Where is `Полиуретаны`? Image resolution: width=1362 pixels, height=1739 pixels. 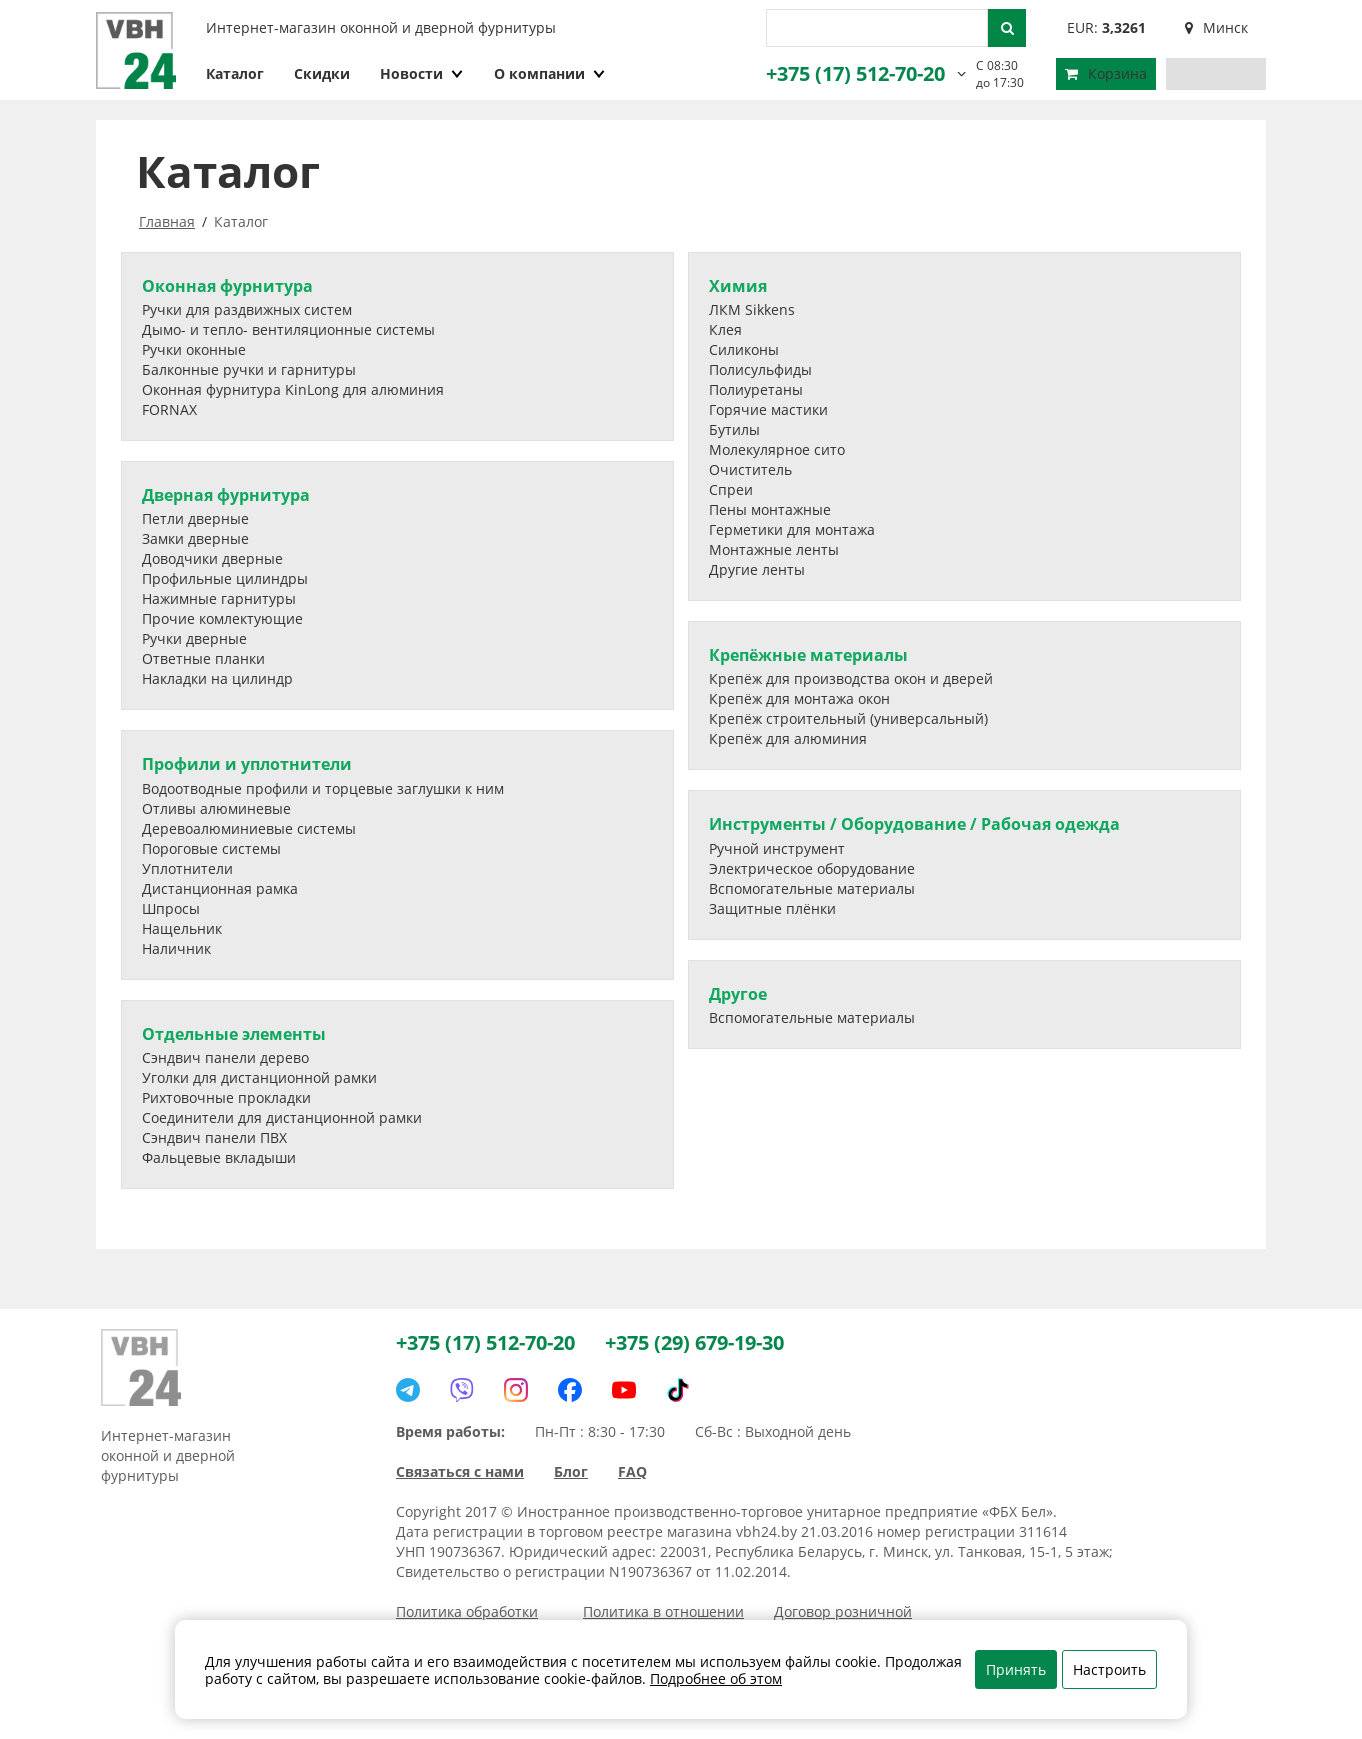
Полиуретаны is located at coordinates (756, 389).